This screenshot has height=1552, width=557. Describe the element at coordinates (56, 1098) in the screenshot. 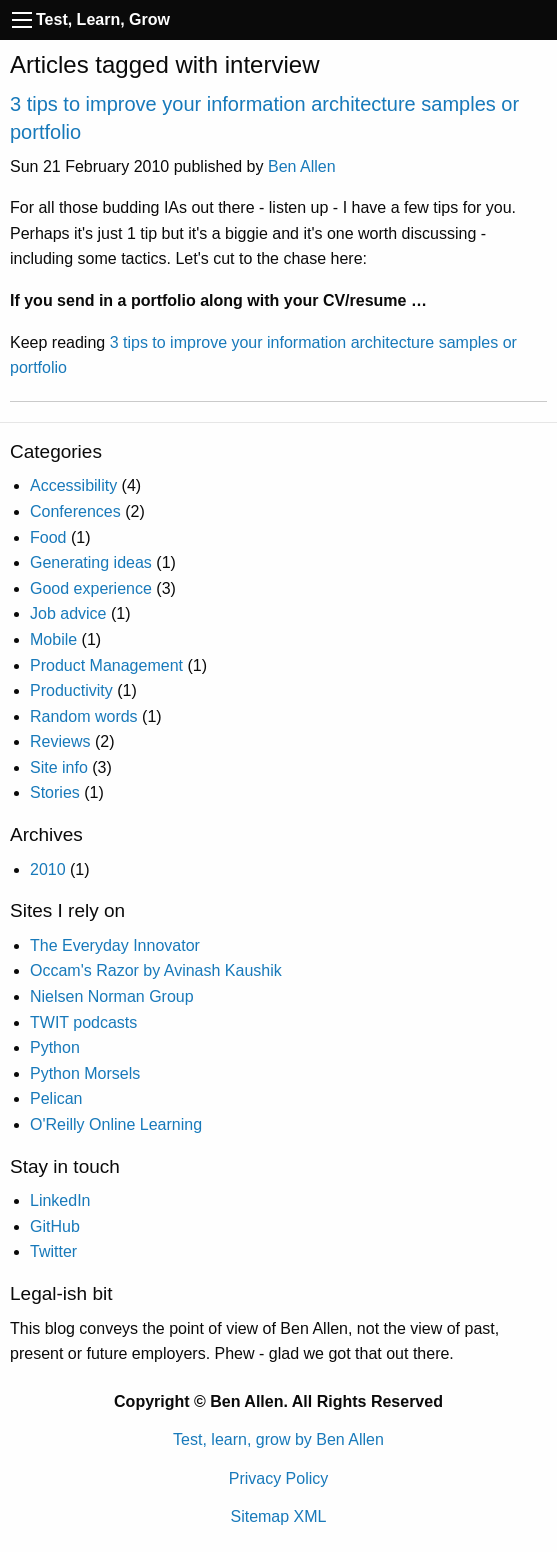

I see `Pelican` at that location.